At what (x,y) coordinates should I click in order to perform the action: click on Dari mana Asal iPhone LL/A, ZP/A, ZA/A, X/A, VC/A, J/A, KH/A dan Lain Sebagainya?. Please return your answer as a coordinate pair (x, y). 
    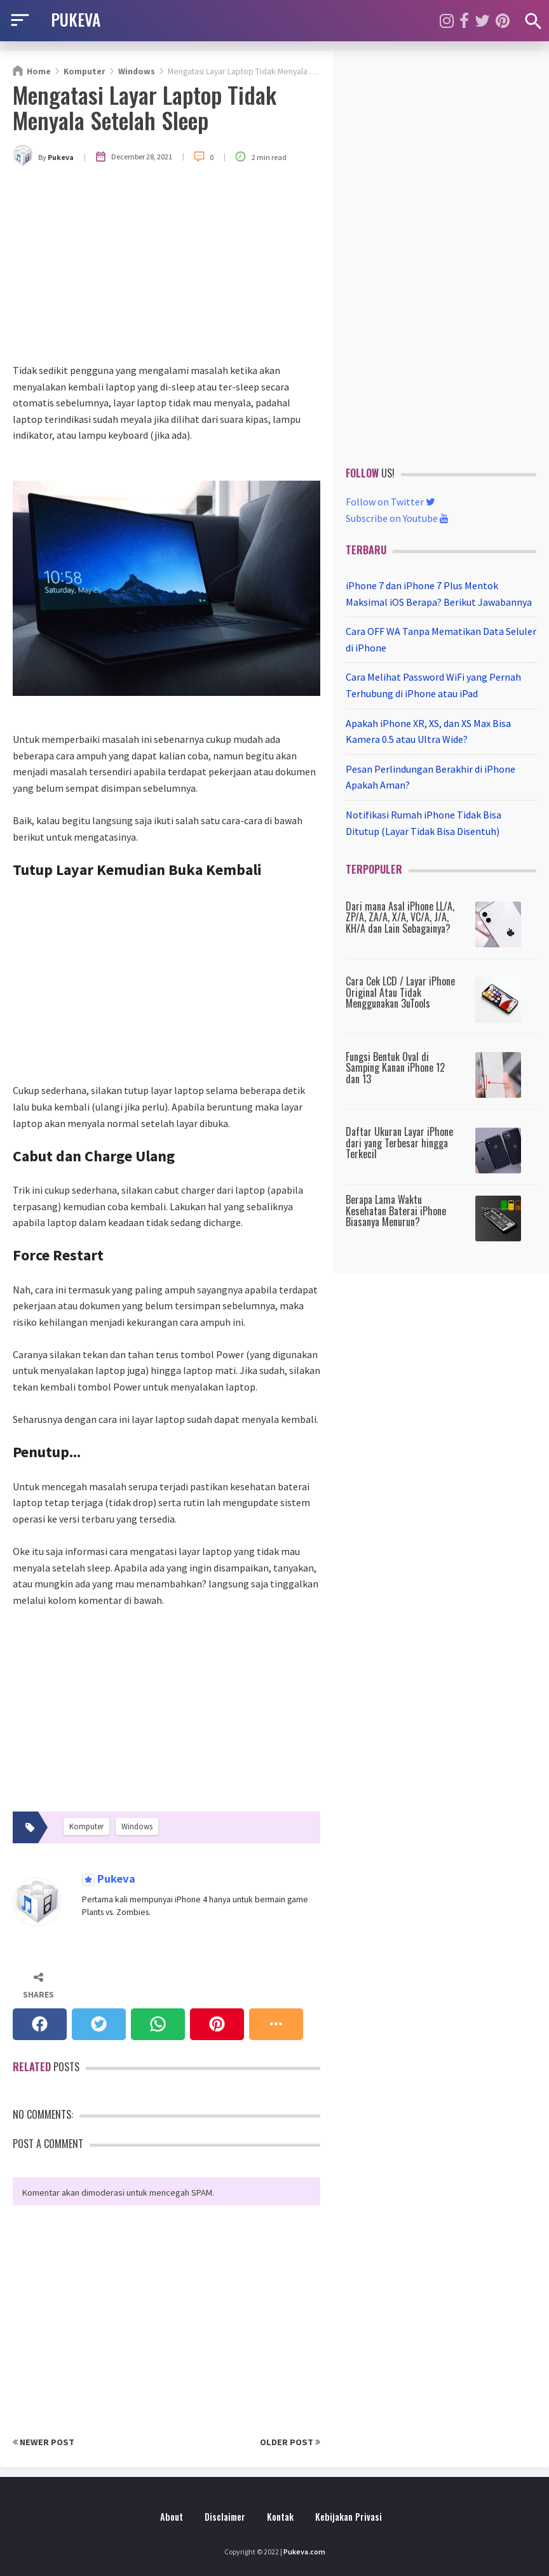
    Looking at the image, I should click on (400, 917).